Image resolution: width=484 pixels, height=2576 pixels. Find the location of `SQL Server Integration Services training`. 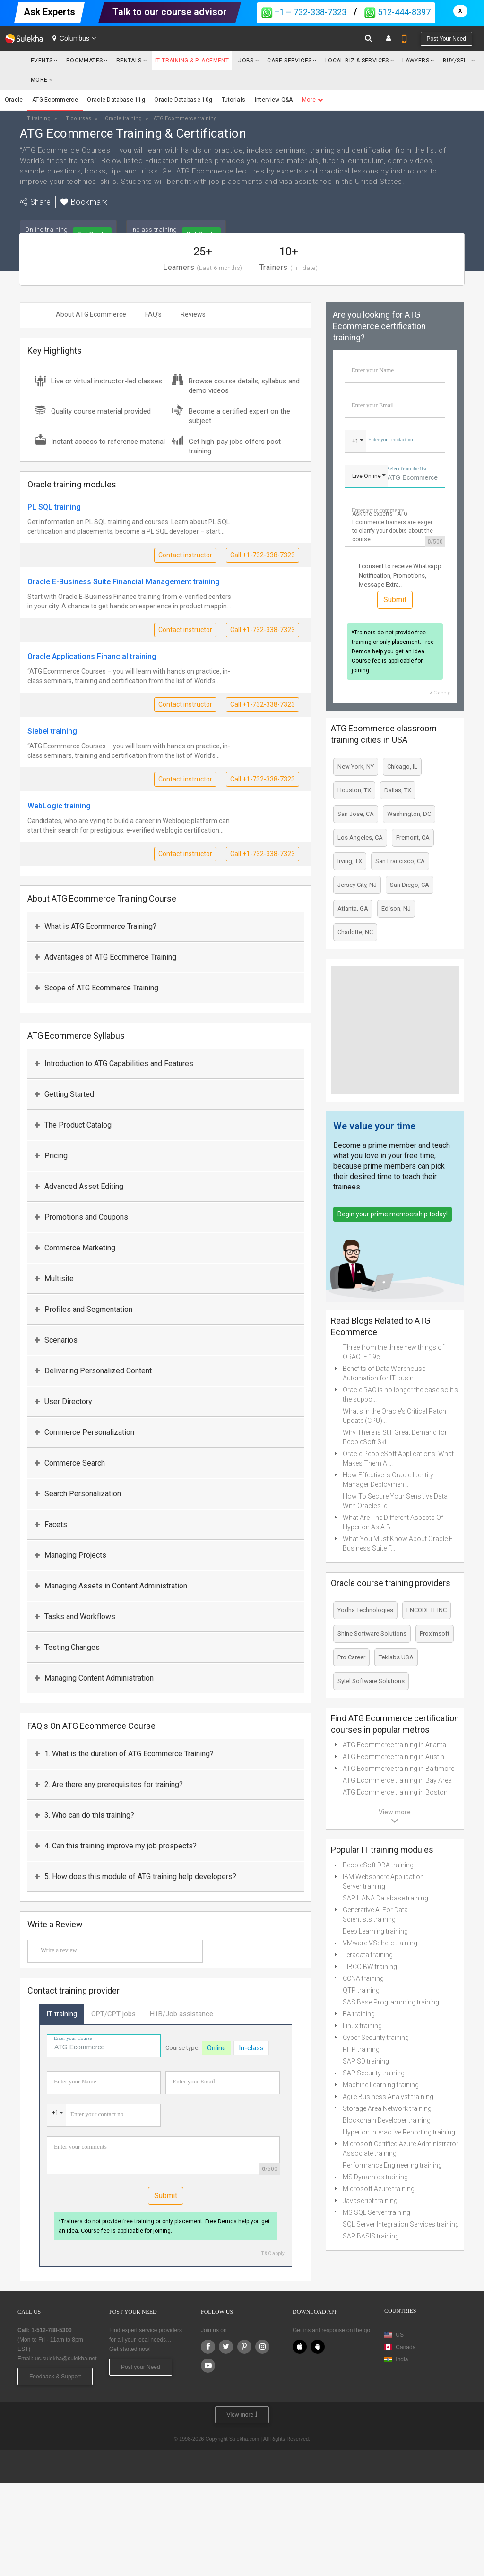

SQL Server Integration Services training is located at coordinates (401, 2224).